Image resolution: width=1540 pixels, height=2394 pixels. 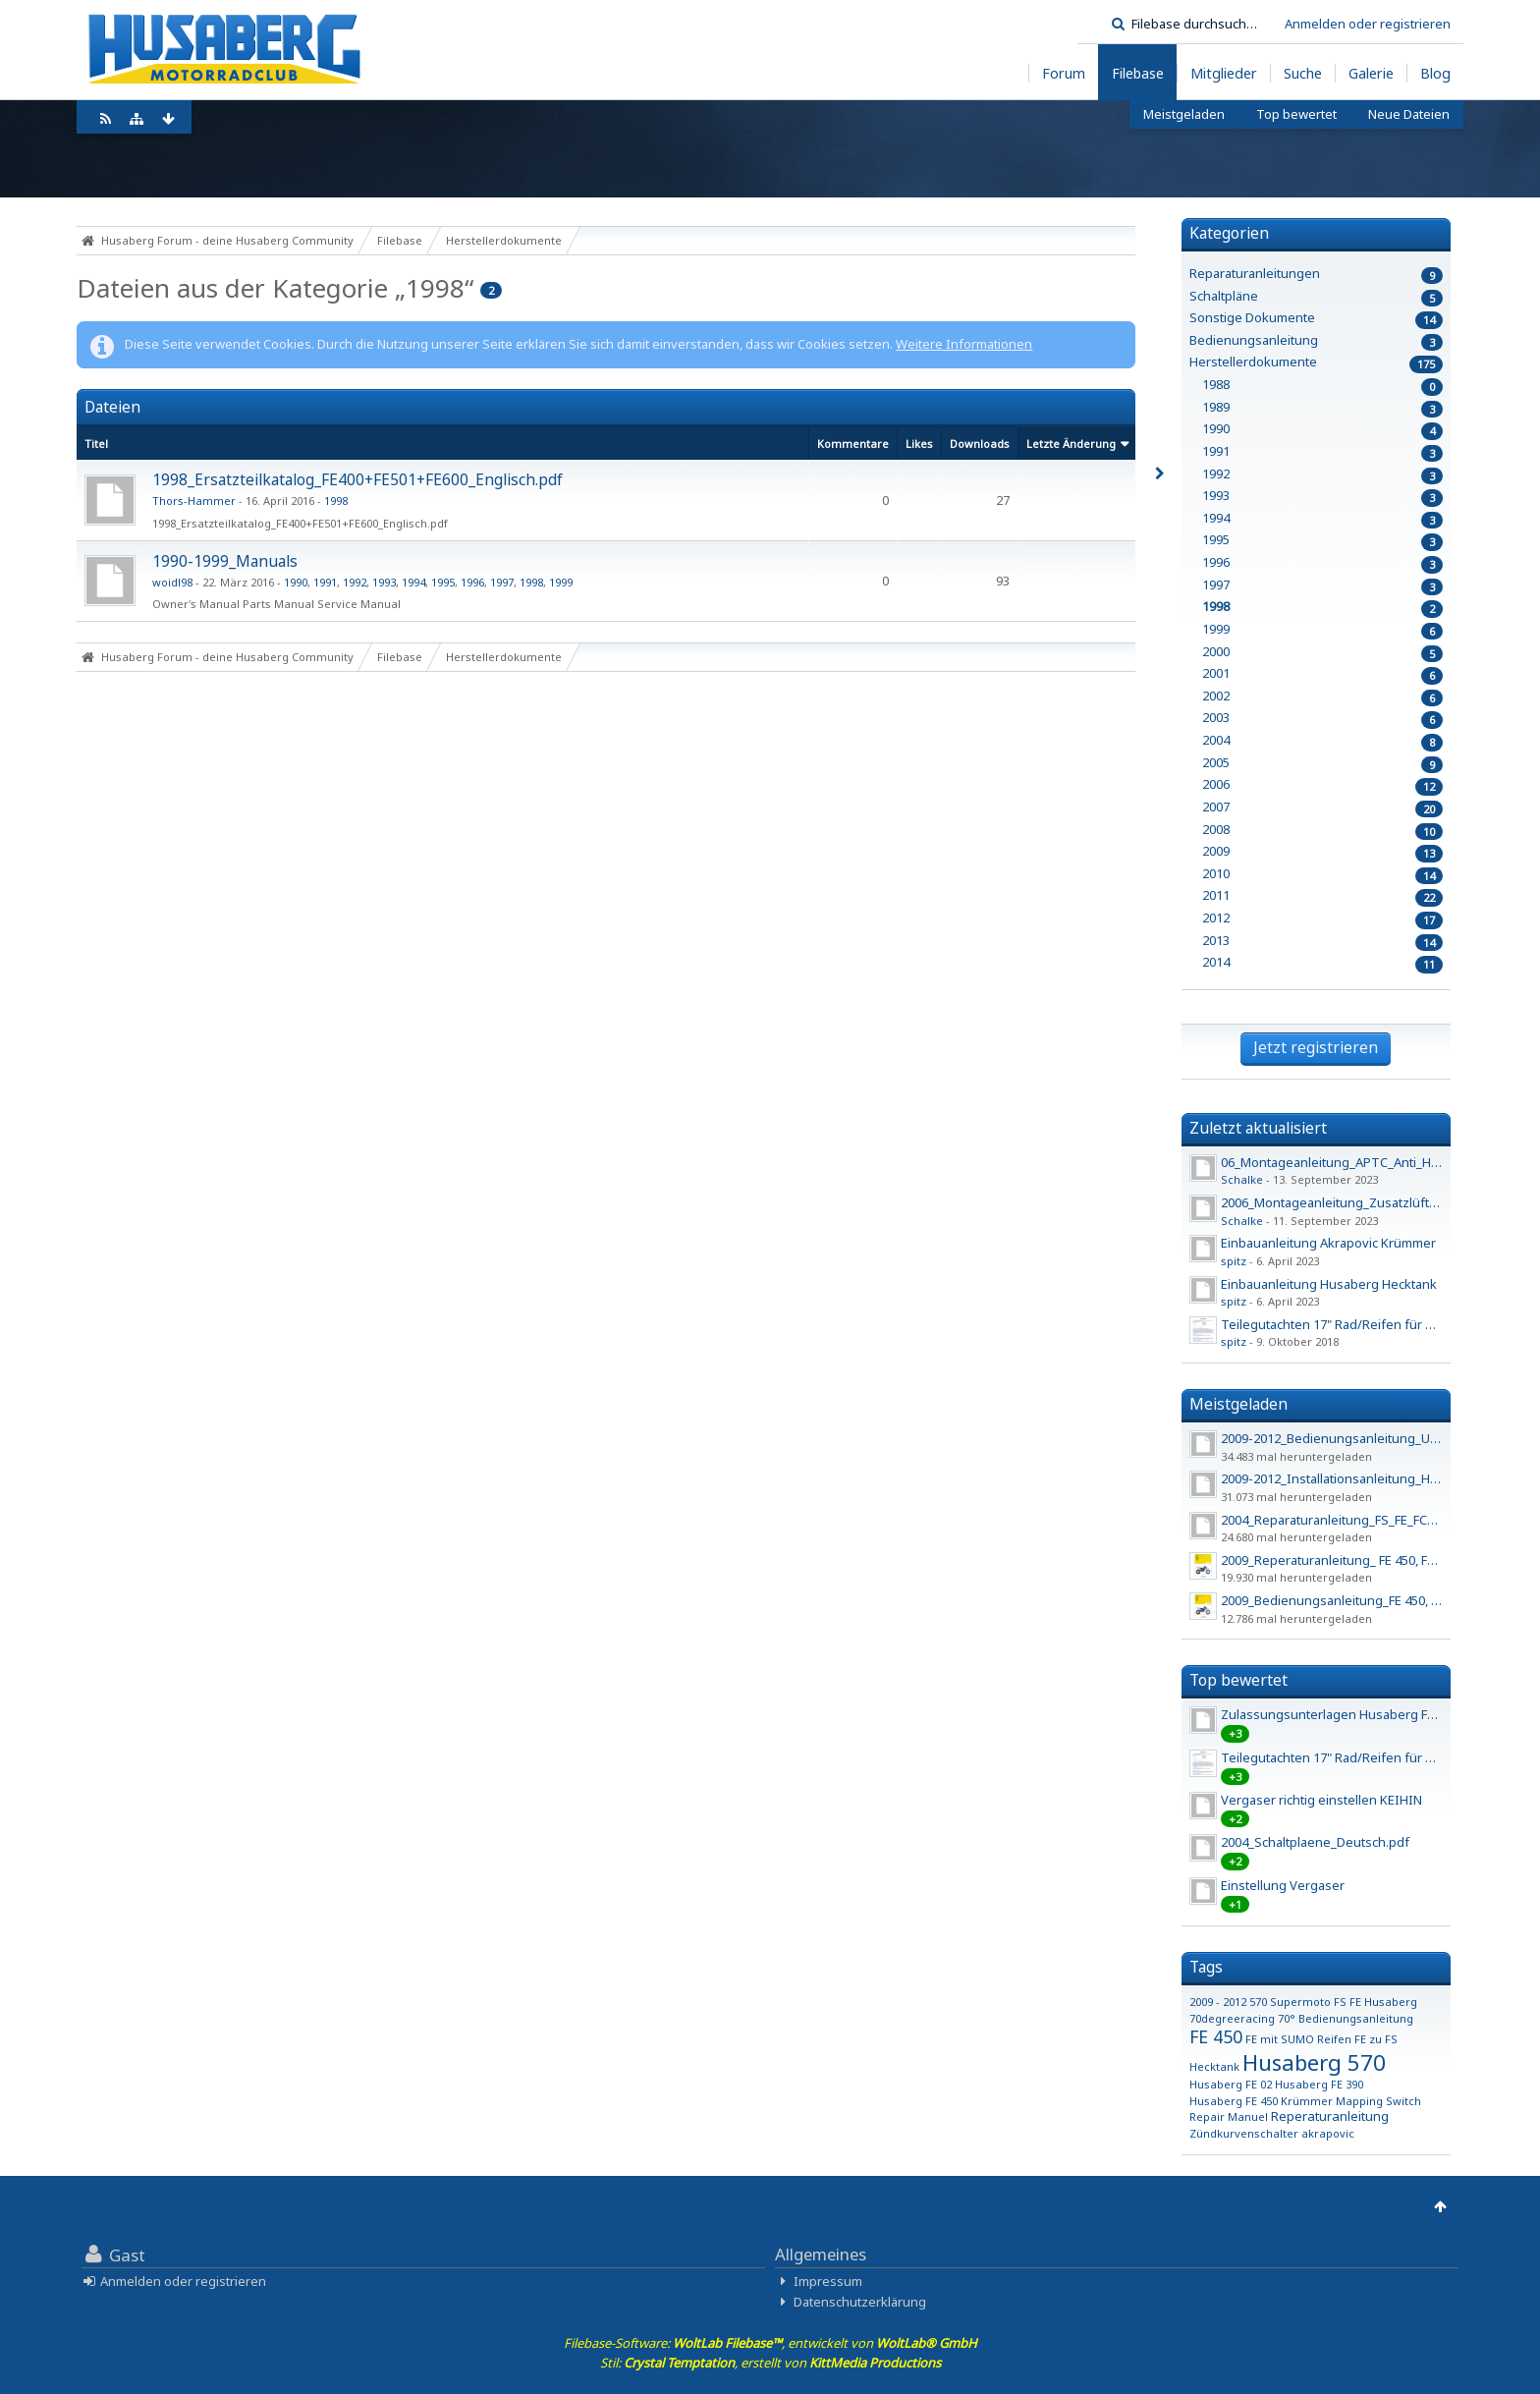 What do you see at coordinates (561, 582) in the screenshot?
I see `1999` at bounding box center [561, 582].